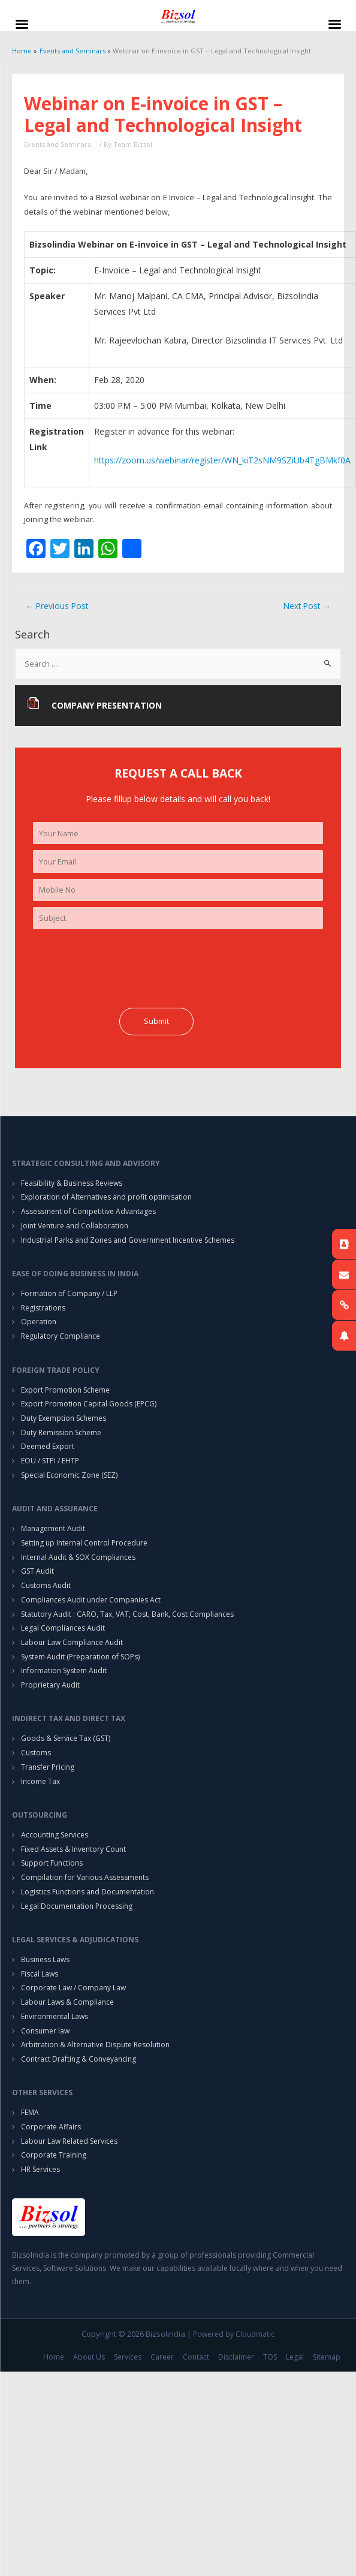 The image size is (356, 2576). What do you see at coordinates (162, 2357) in the screenshot?
I see `Career` at bounding box center [162, 2357].